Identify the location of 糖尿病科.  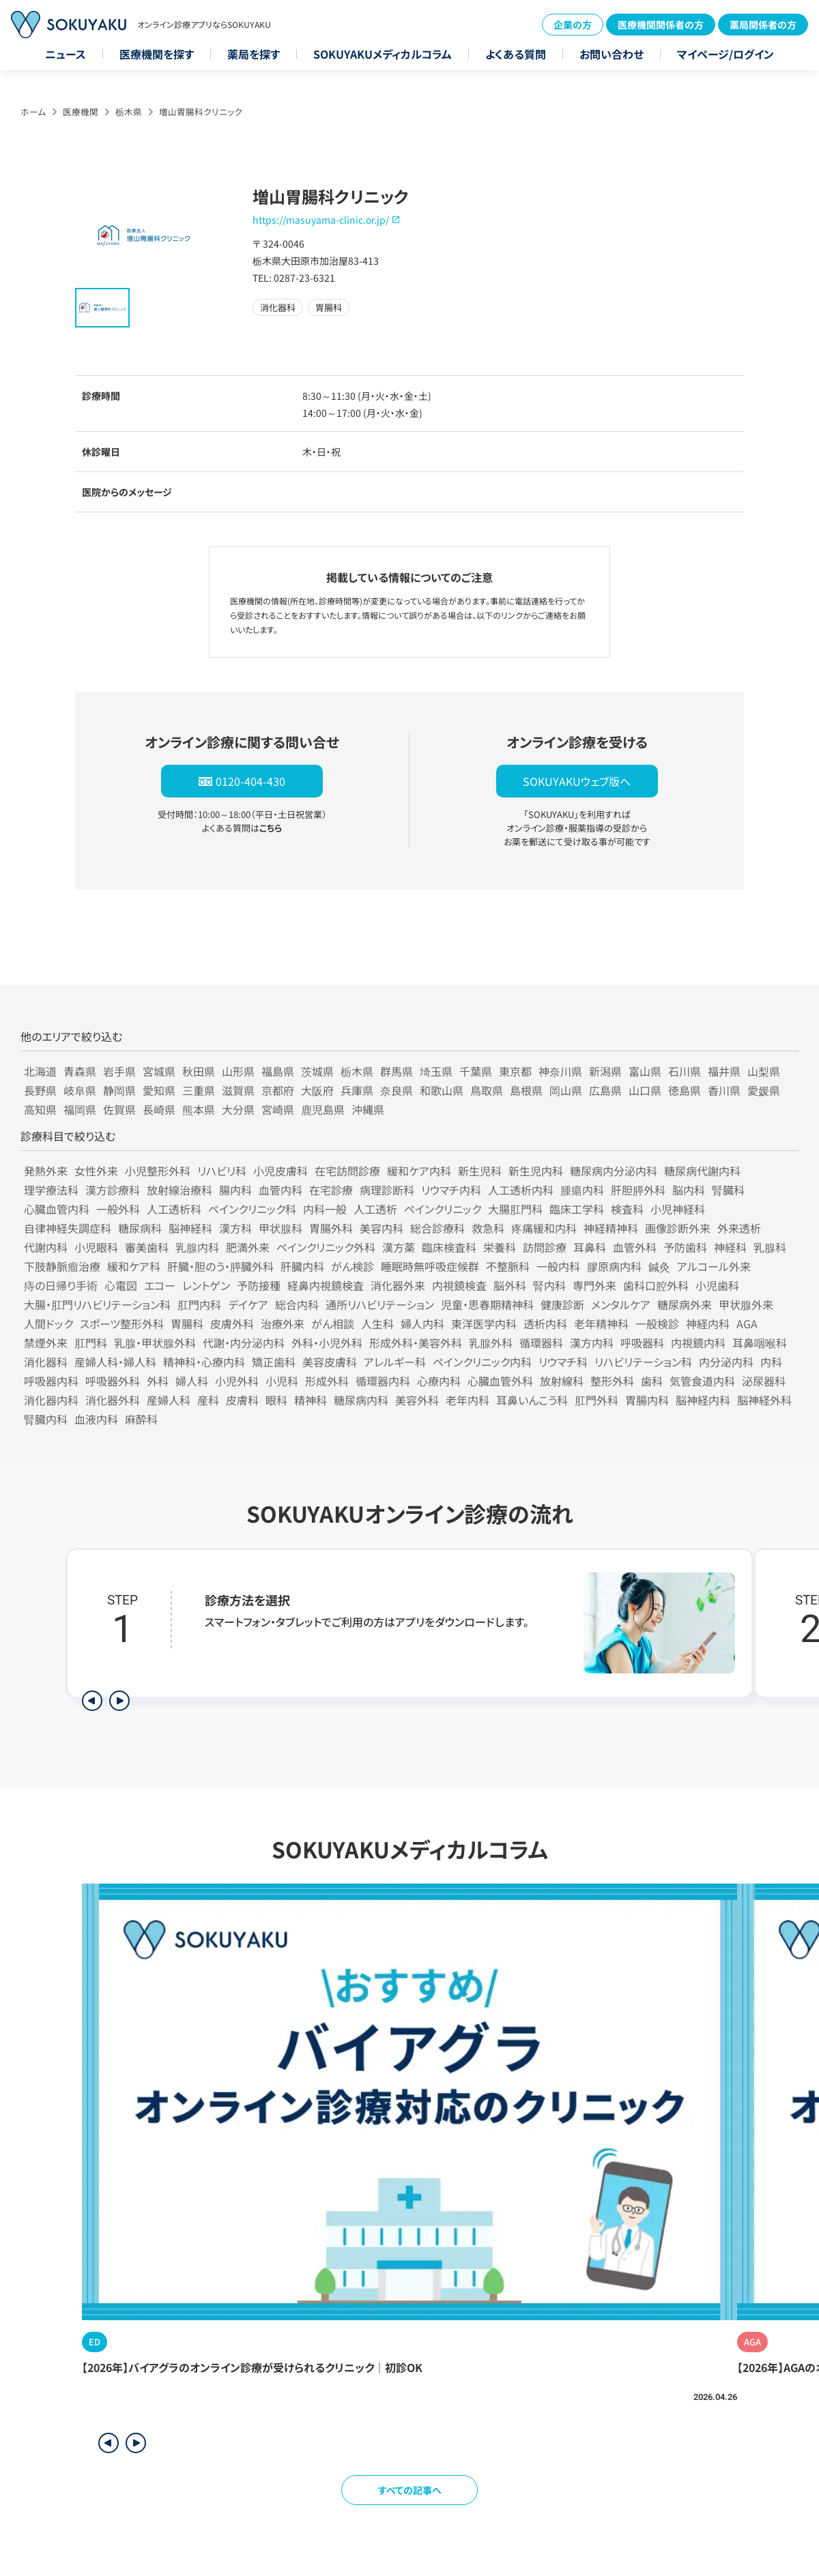
(140, 1228).